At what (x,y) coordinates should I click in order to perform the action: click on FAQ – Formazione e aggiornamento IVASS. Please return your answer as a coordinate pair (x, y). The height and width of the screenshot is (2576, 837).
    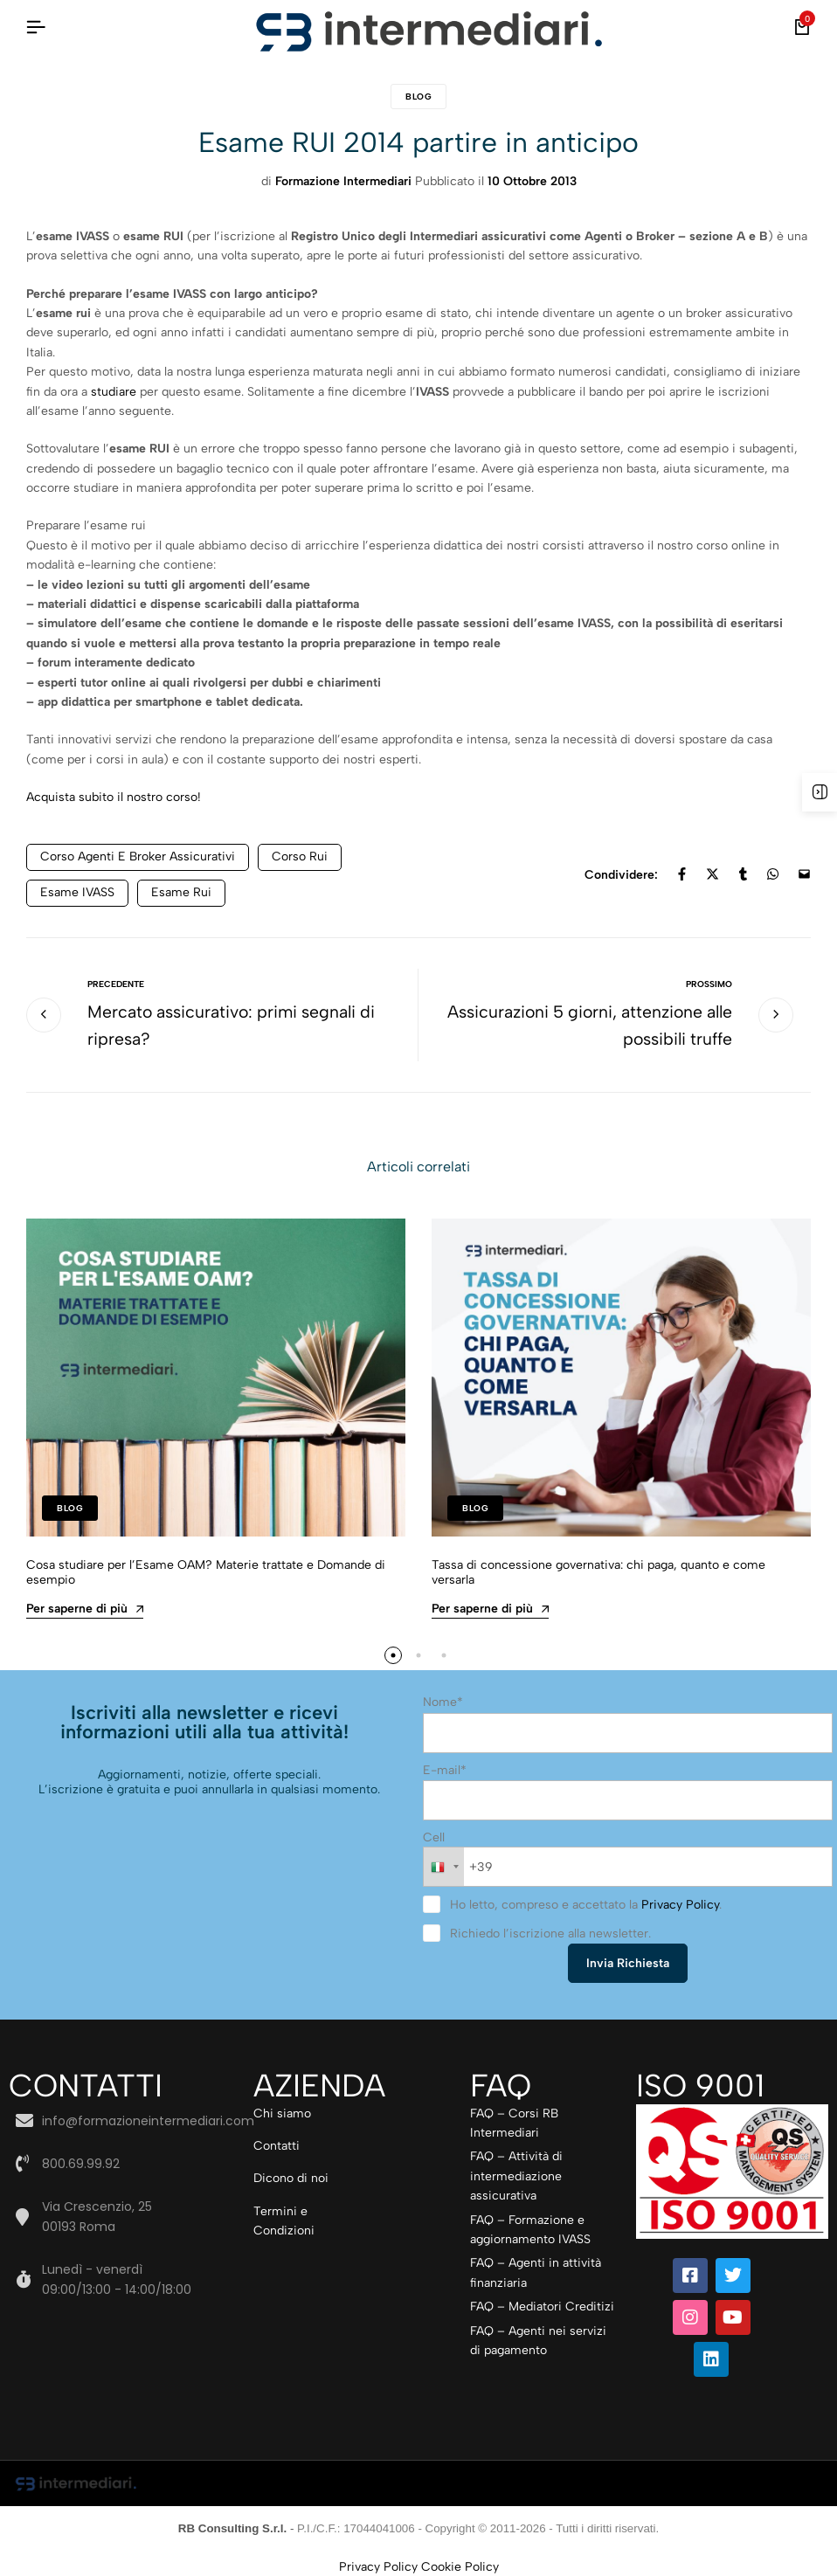
    Looking at the image, I should click on (530, 2228).